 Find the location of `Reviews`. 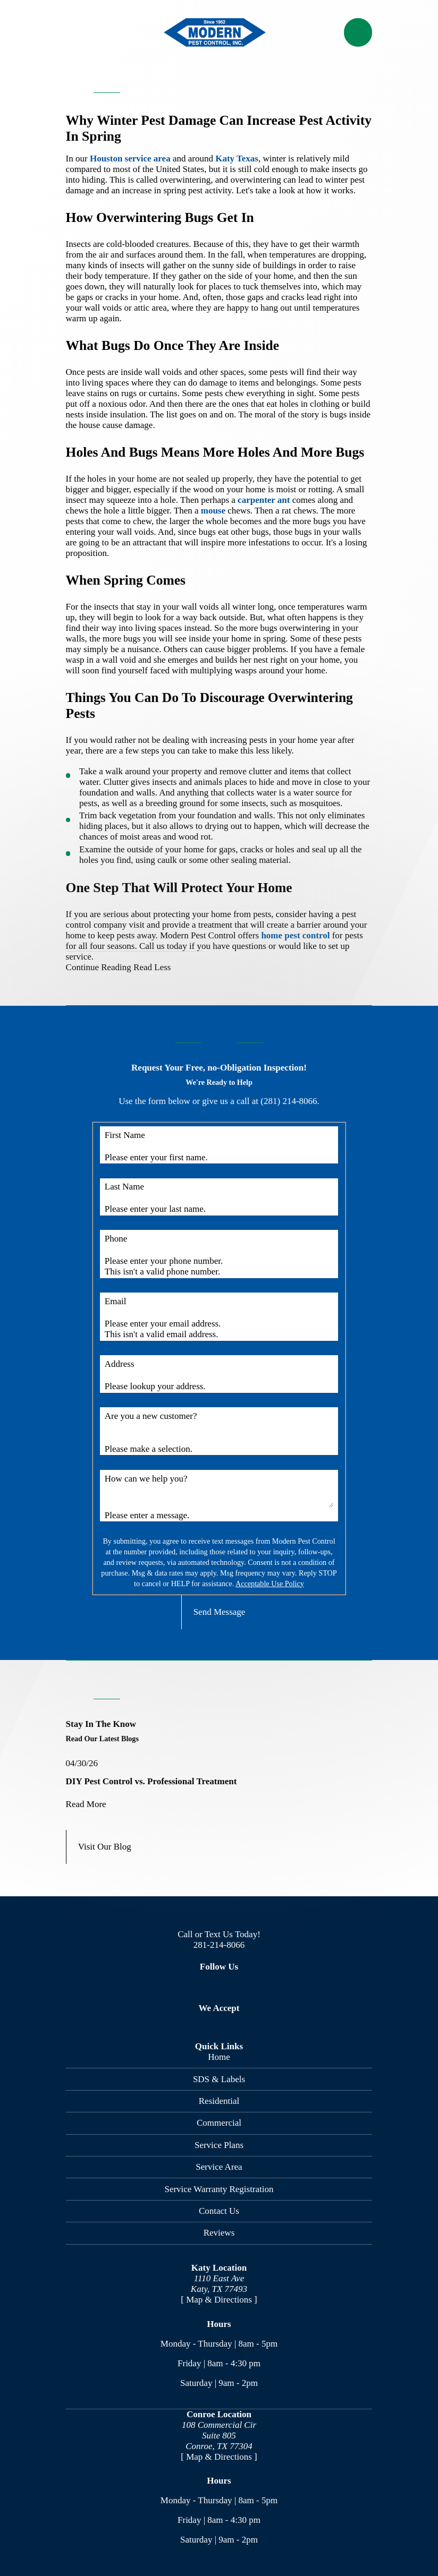

Reviews is located at coordinates (219, 2233).